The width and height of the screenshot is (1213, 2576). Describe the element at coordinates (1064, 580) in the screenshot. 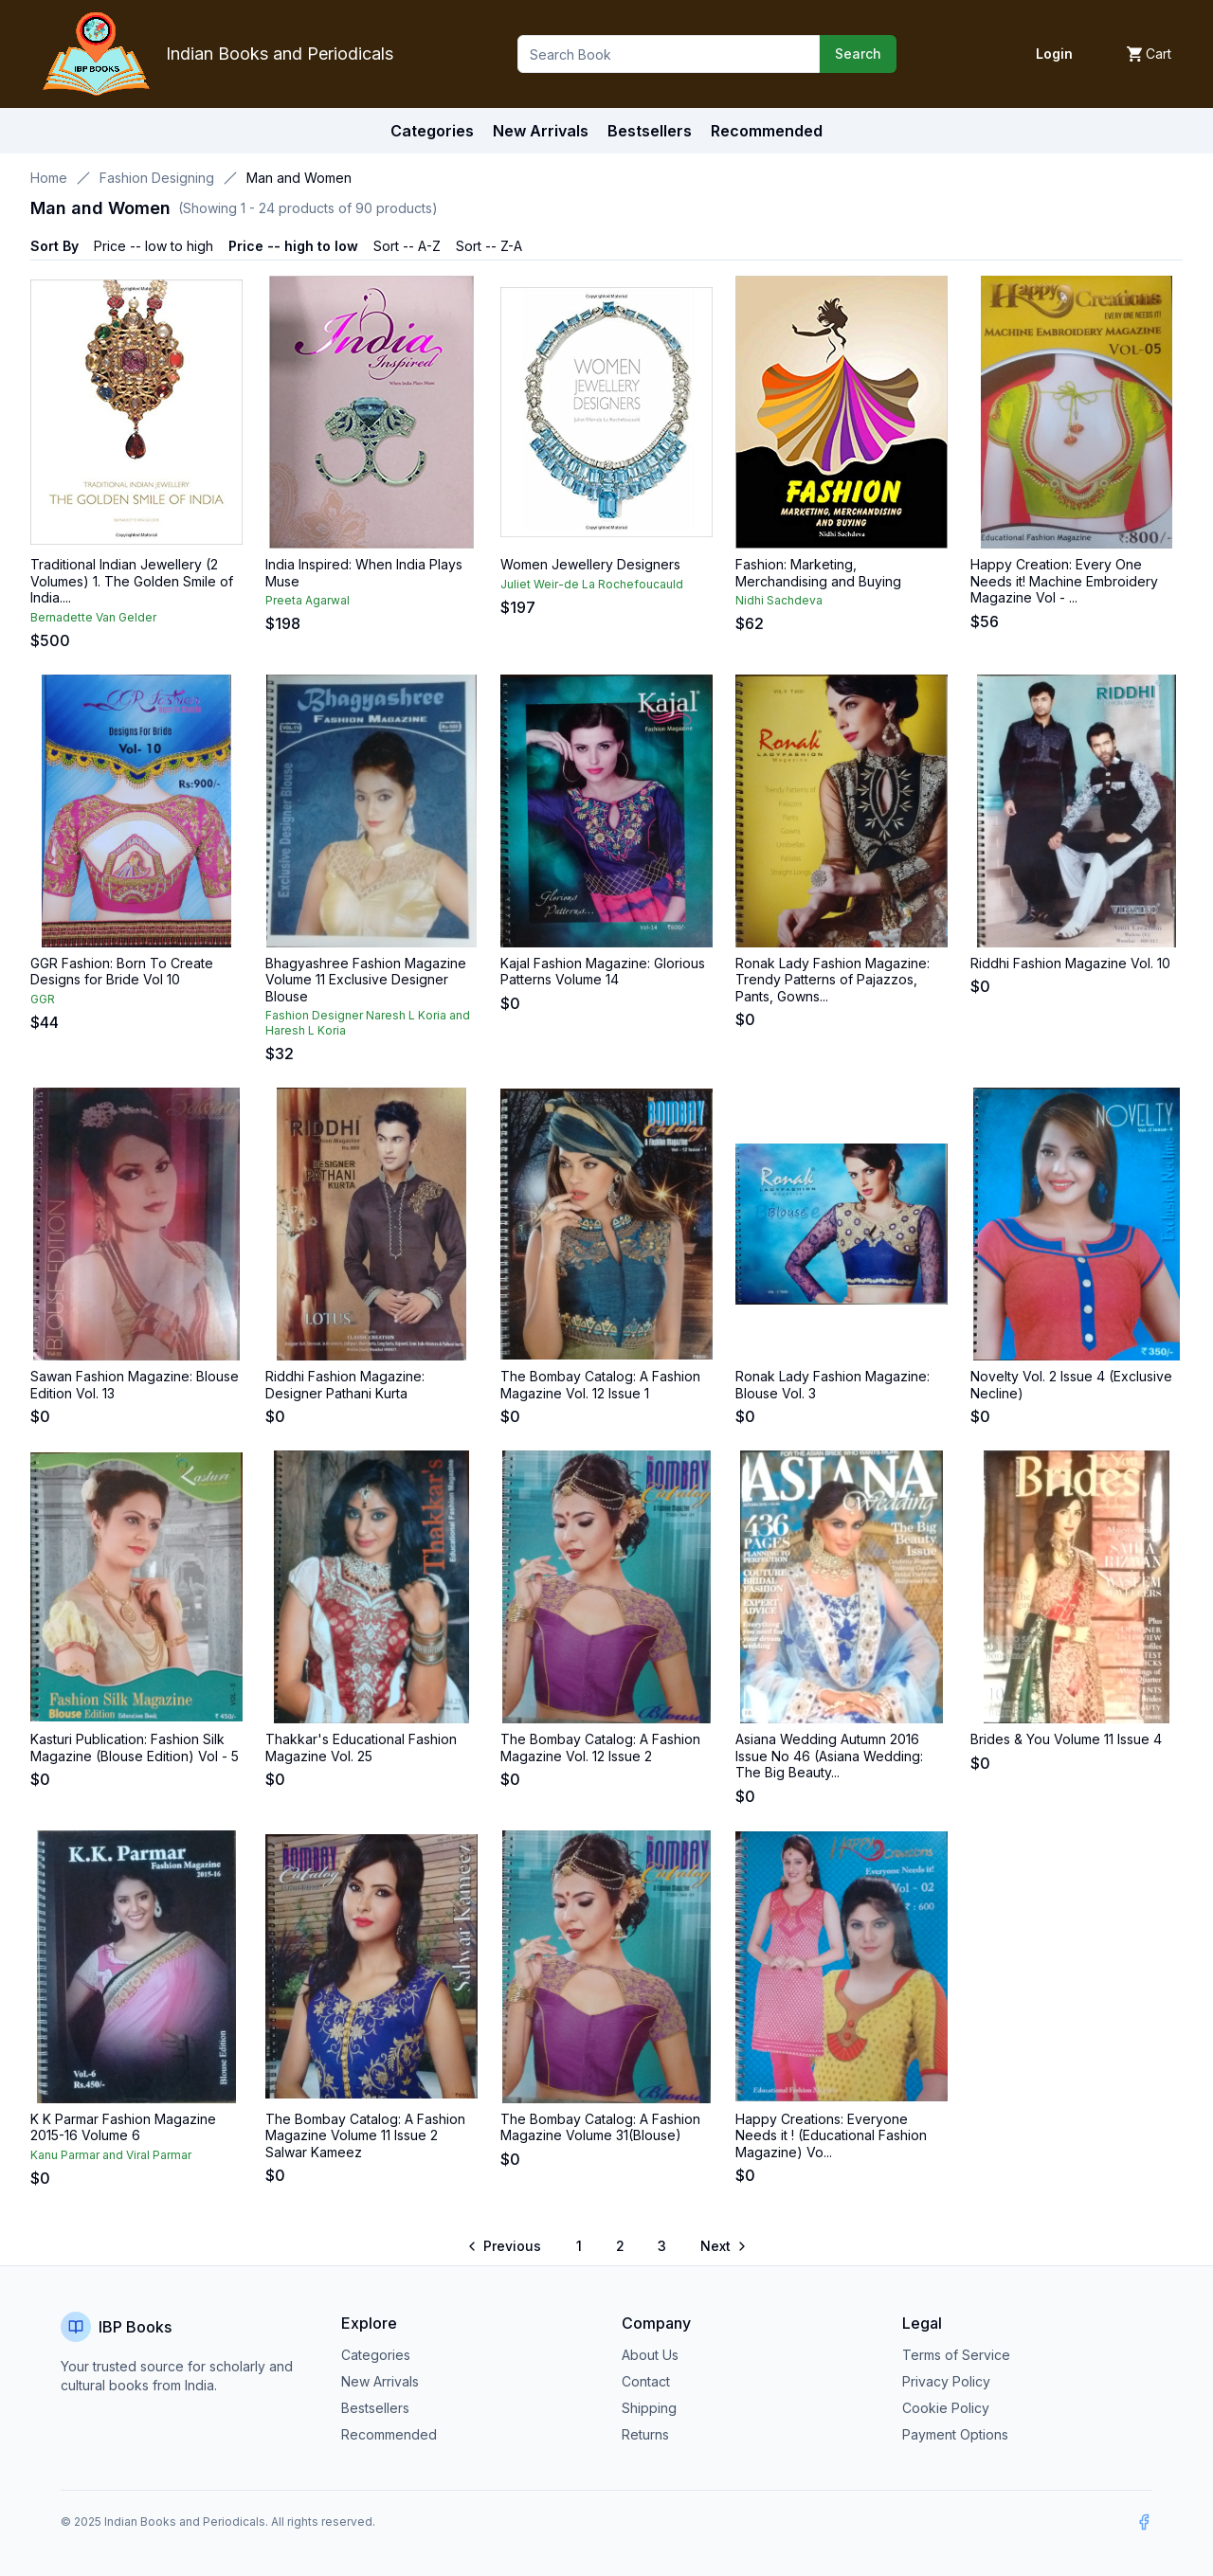

I see `Happy Creation: Every One Needs it! Machine Embroidery Magazine Vol - ...` at that location.